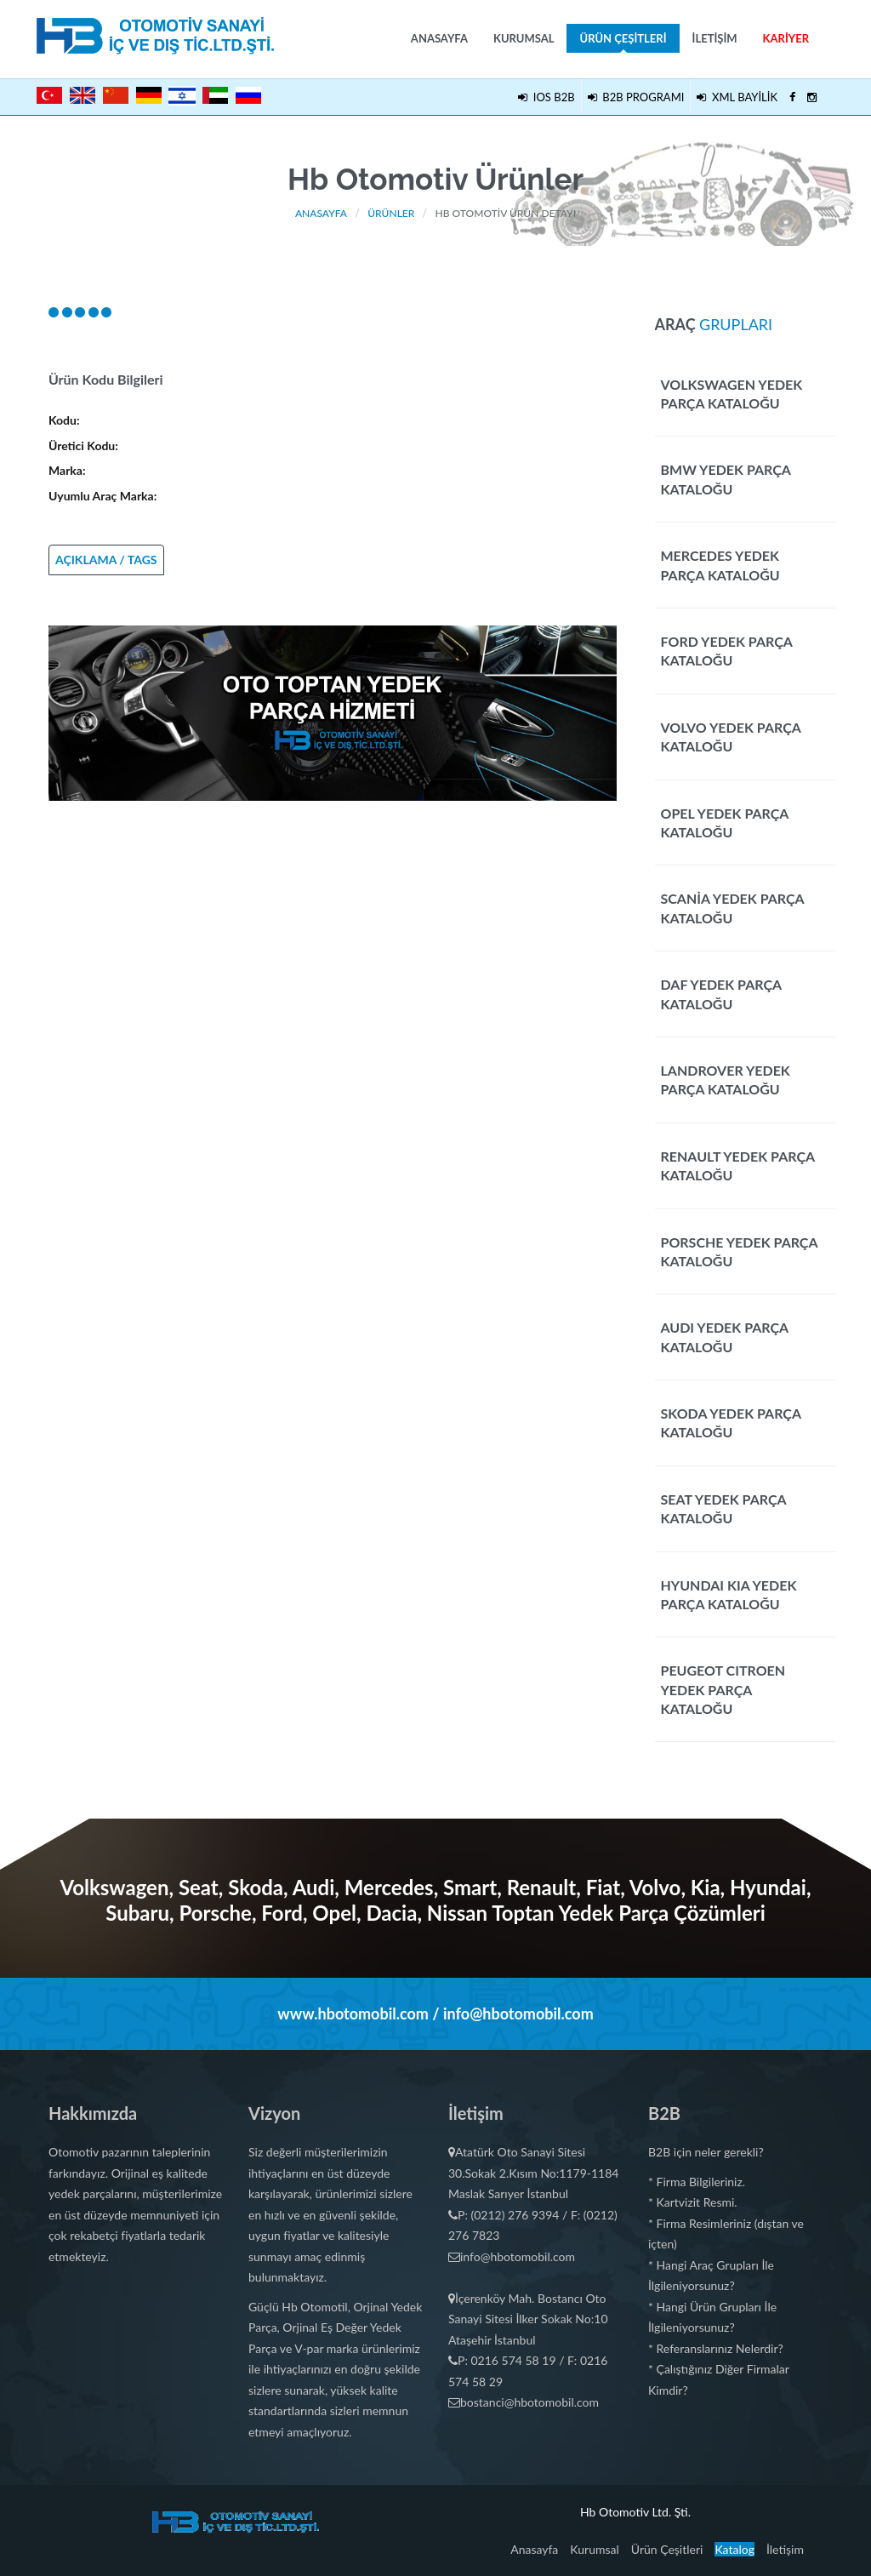  I want to click on Kariyer, so click(786, 38).